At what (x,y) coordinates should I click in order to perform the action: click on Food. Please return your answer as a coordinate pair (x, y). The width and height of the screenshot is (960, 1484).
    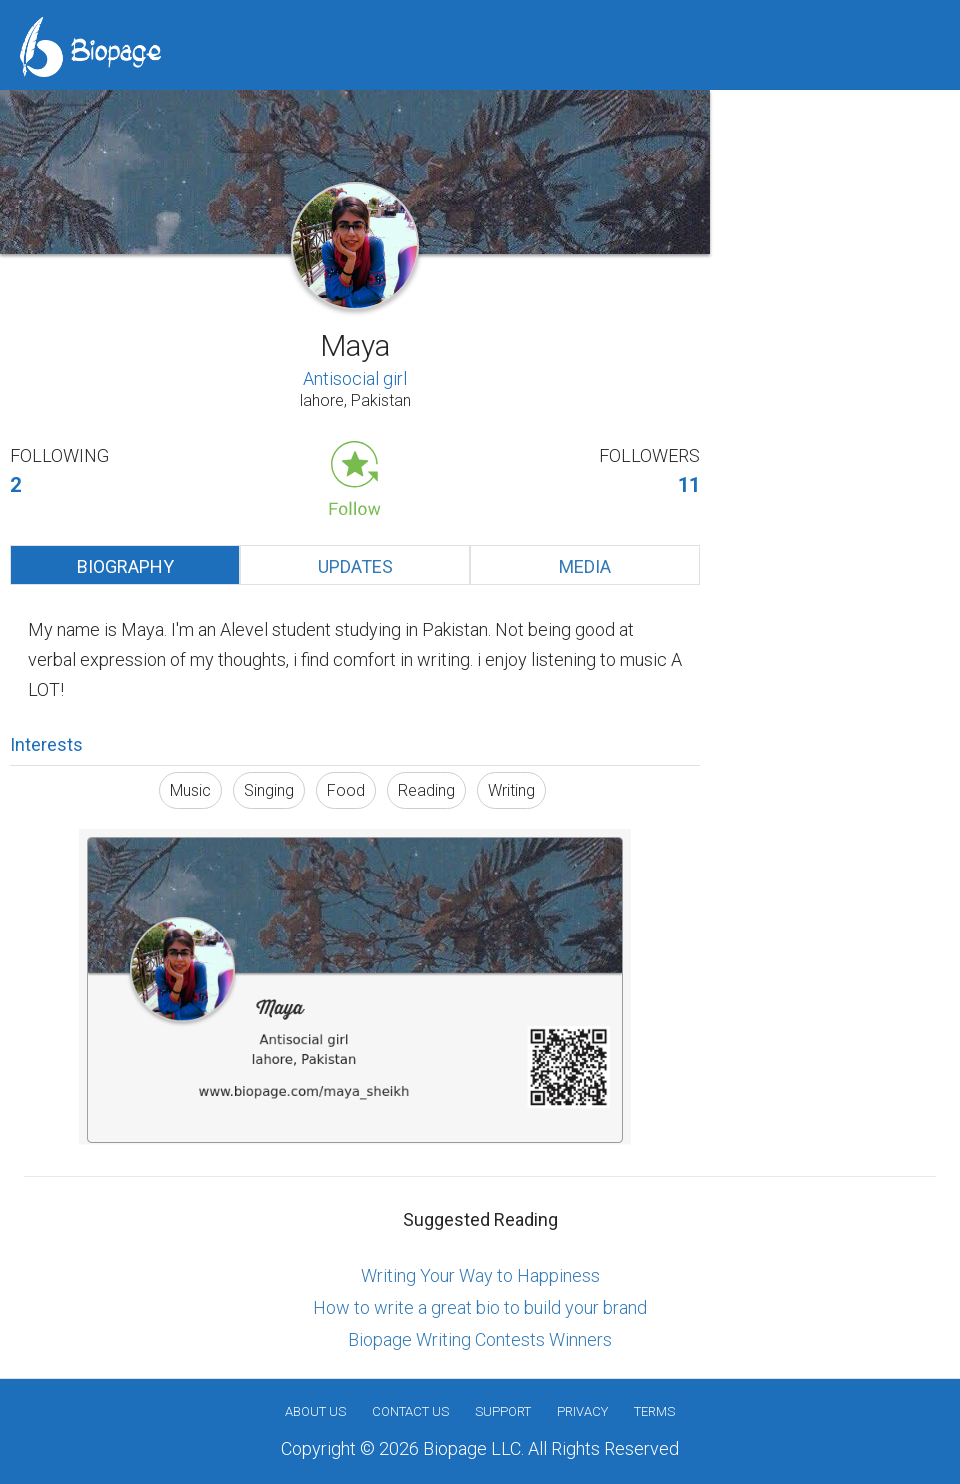
    Looking at the image, I should click on (346, 790).